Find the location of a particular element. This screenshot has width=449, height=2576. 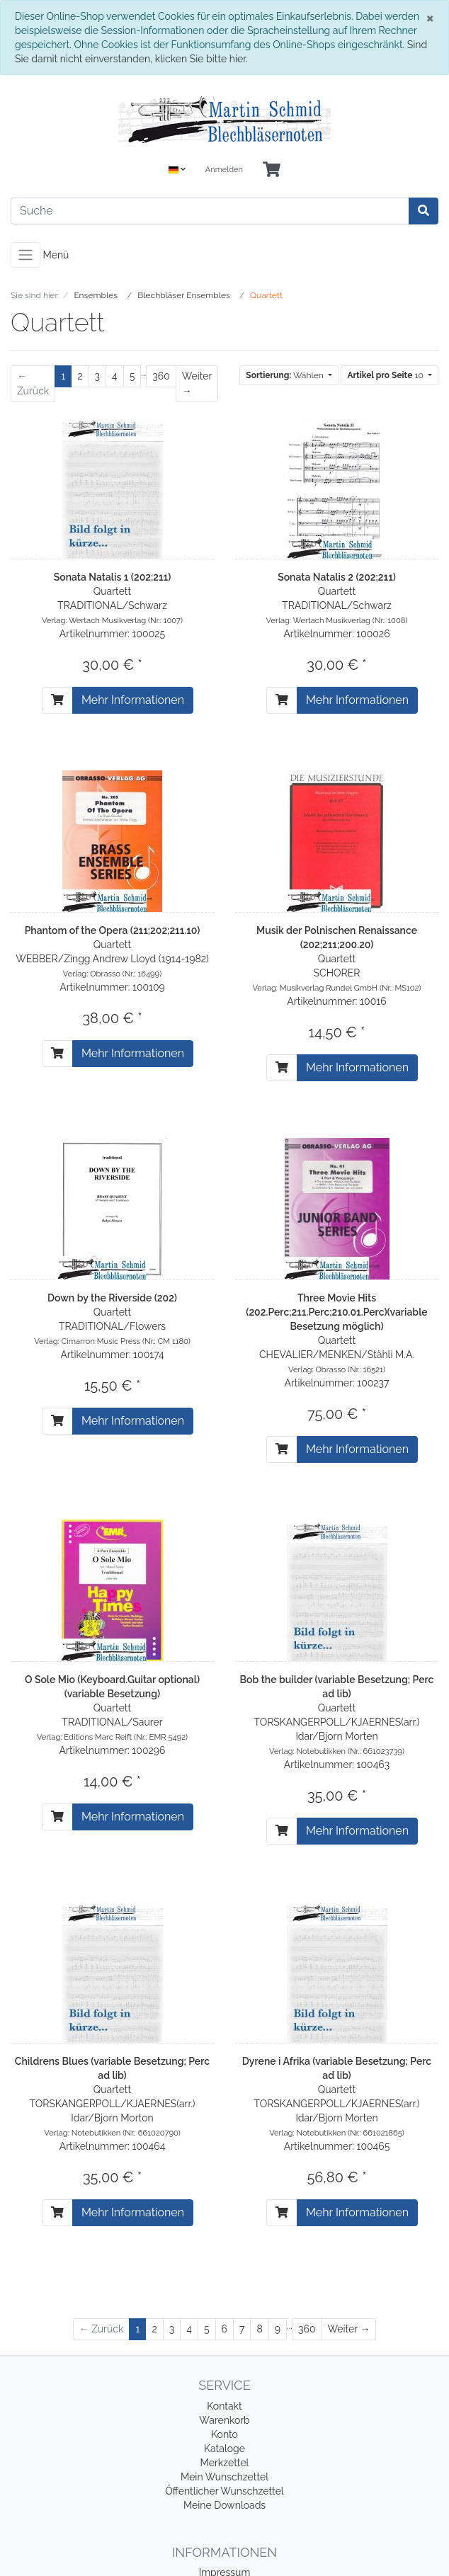

Kataloge is located at coordinates (224, 2448).